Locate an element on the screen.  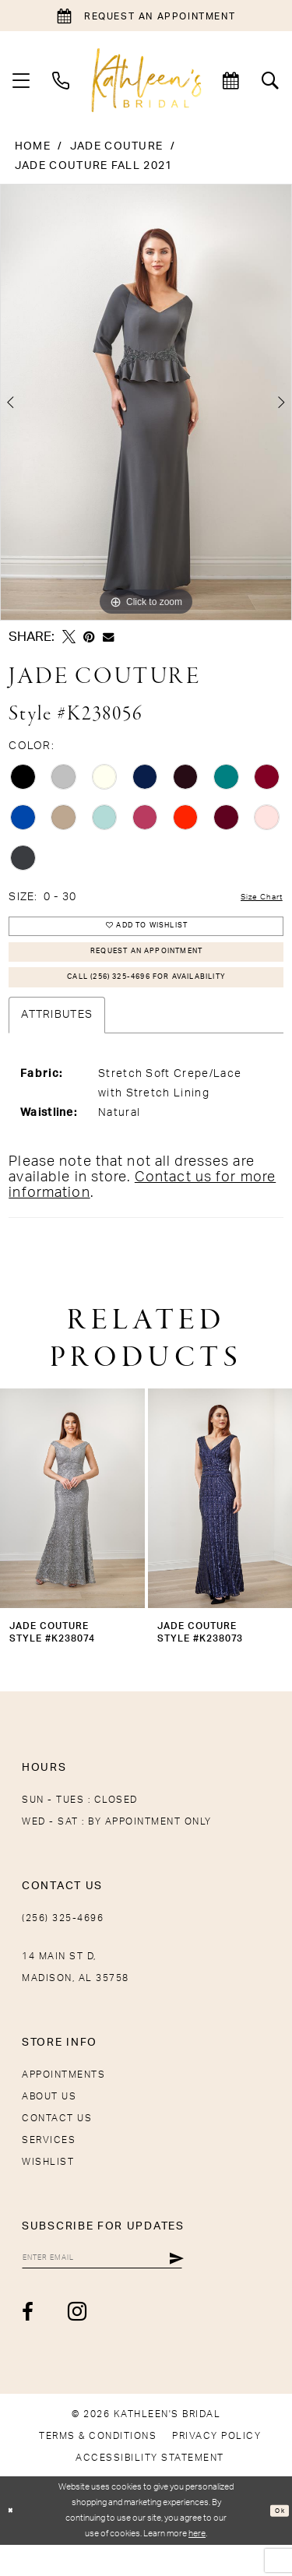
About Us is located at coordinates (49, 2121).